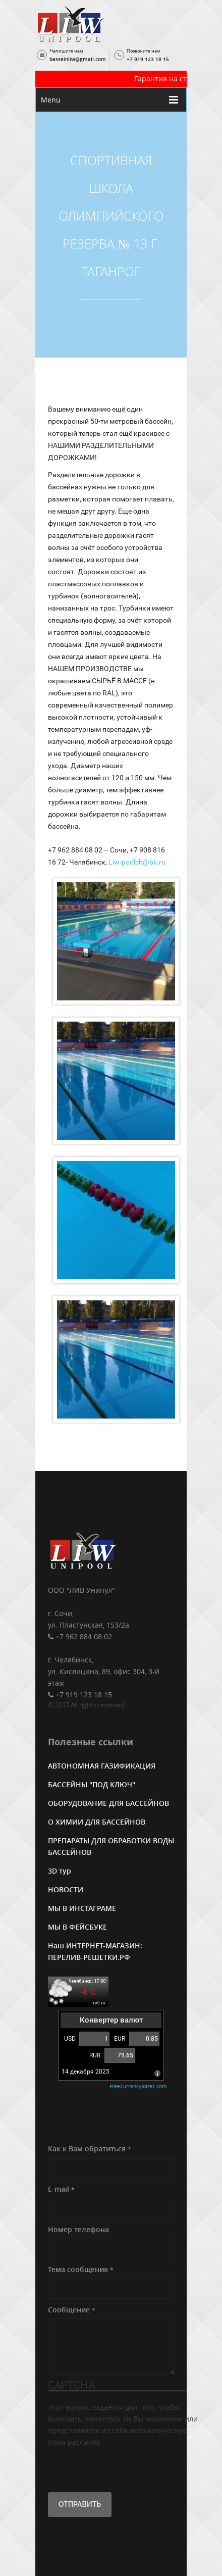  Describe the element at coordinates (108, 1804) in the screenshot. I see `ОБОРУДОВАНИЕ ДЛЯ БАССЕЙНОВ` at that location.